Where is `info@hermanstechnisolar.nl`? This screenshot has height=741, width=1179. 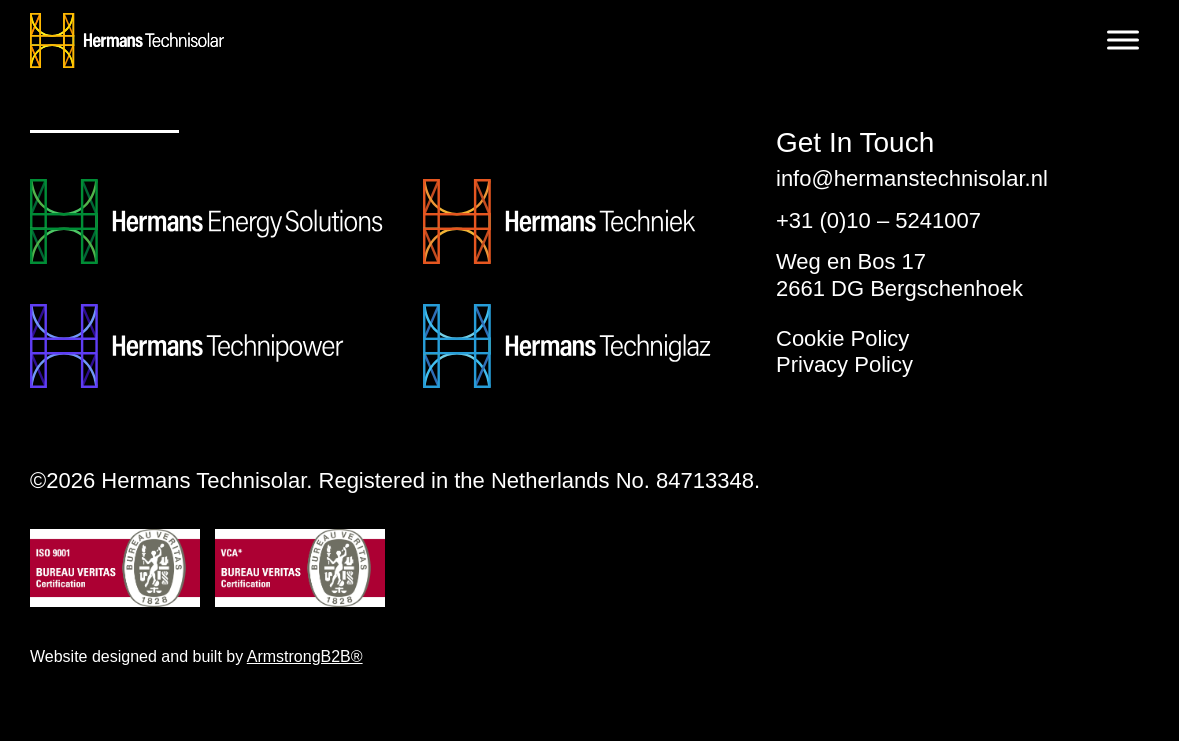 info@hermanstechnisolar.nl is located at coordinates (912, 178).